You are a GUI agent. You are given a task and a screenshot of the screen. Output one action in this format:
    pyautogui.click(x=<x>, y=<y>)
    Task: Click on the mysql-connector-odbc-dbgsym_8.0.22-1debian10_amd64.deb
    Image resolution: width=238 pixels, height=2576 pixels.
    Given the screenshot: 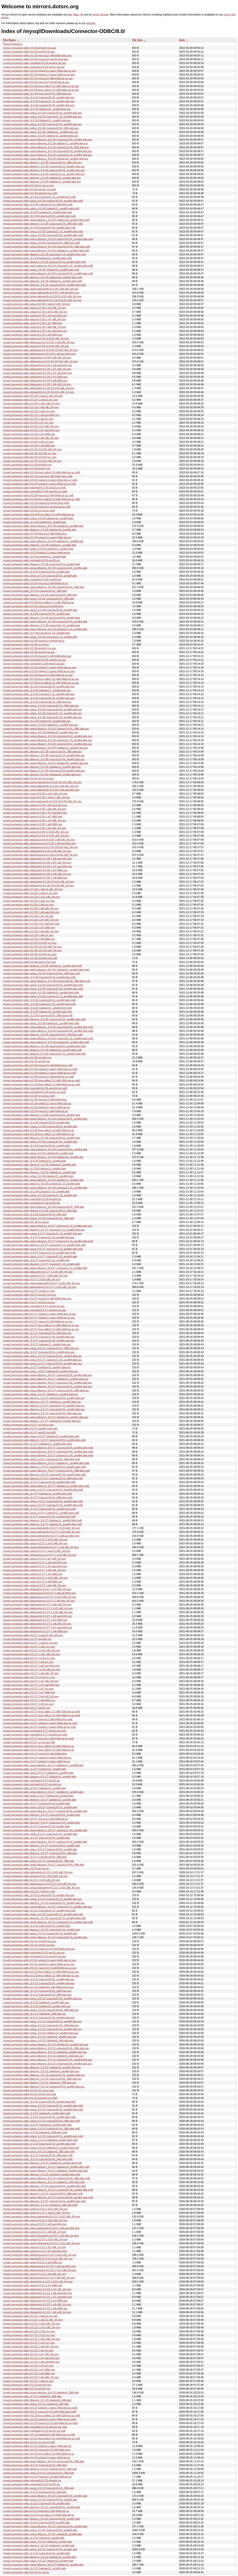 What is the action you would take?
    pyautogui.click(x=39, y=2557)
    